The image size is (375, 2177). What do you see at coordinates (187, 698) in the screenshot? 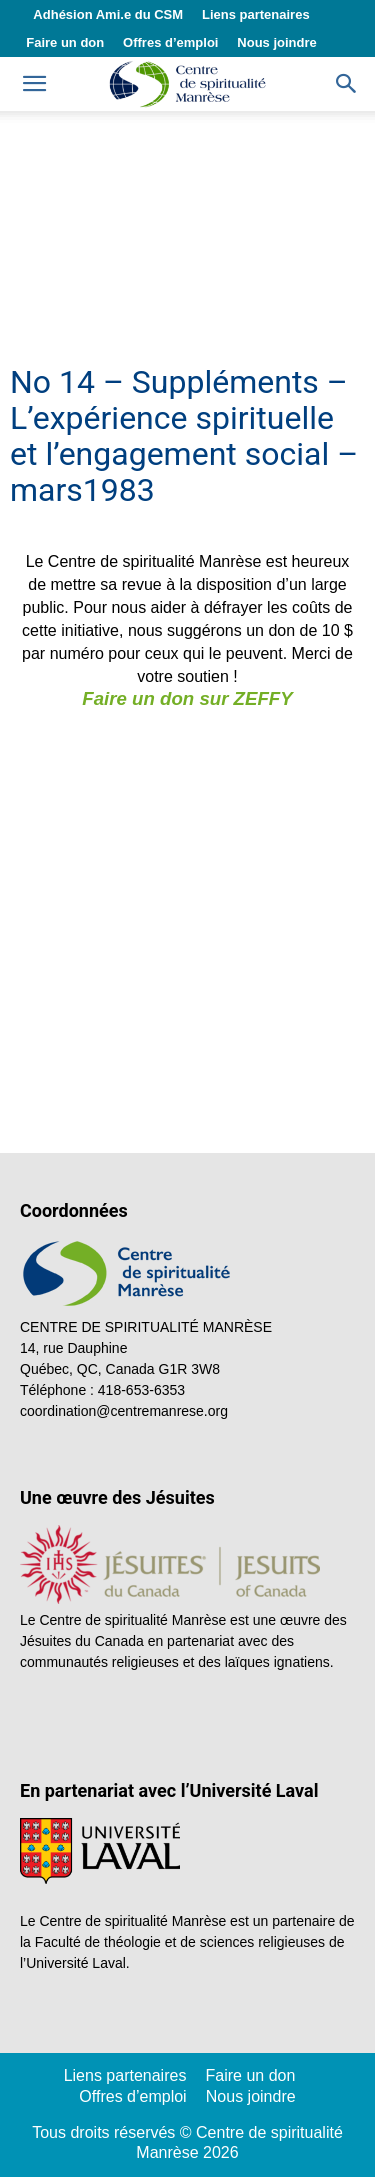
I see `Faire un don sur ZEFFY` at bounding box center [187, 698].